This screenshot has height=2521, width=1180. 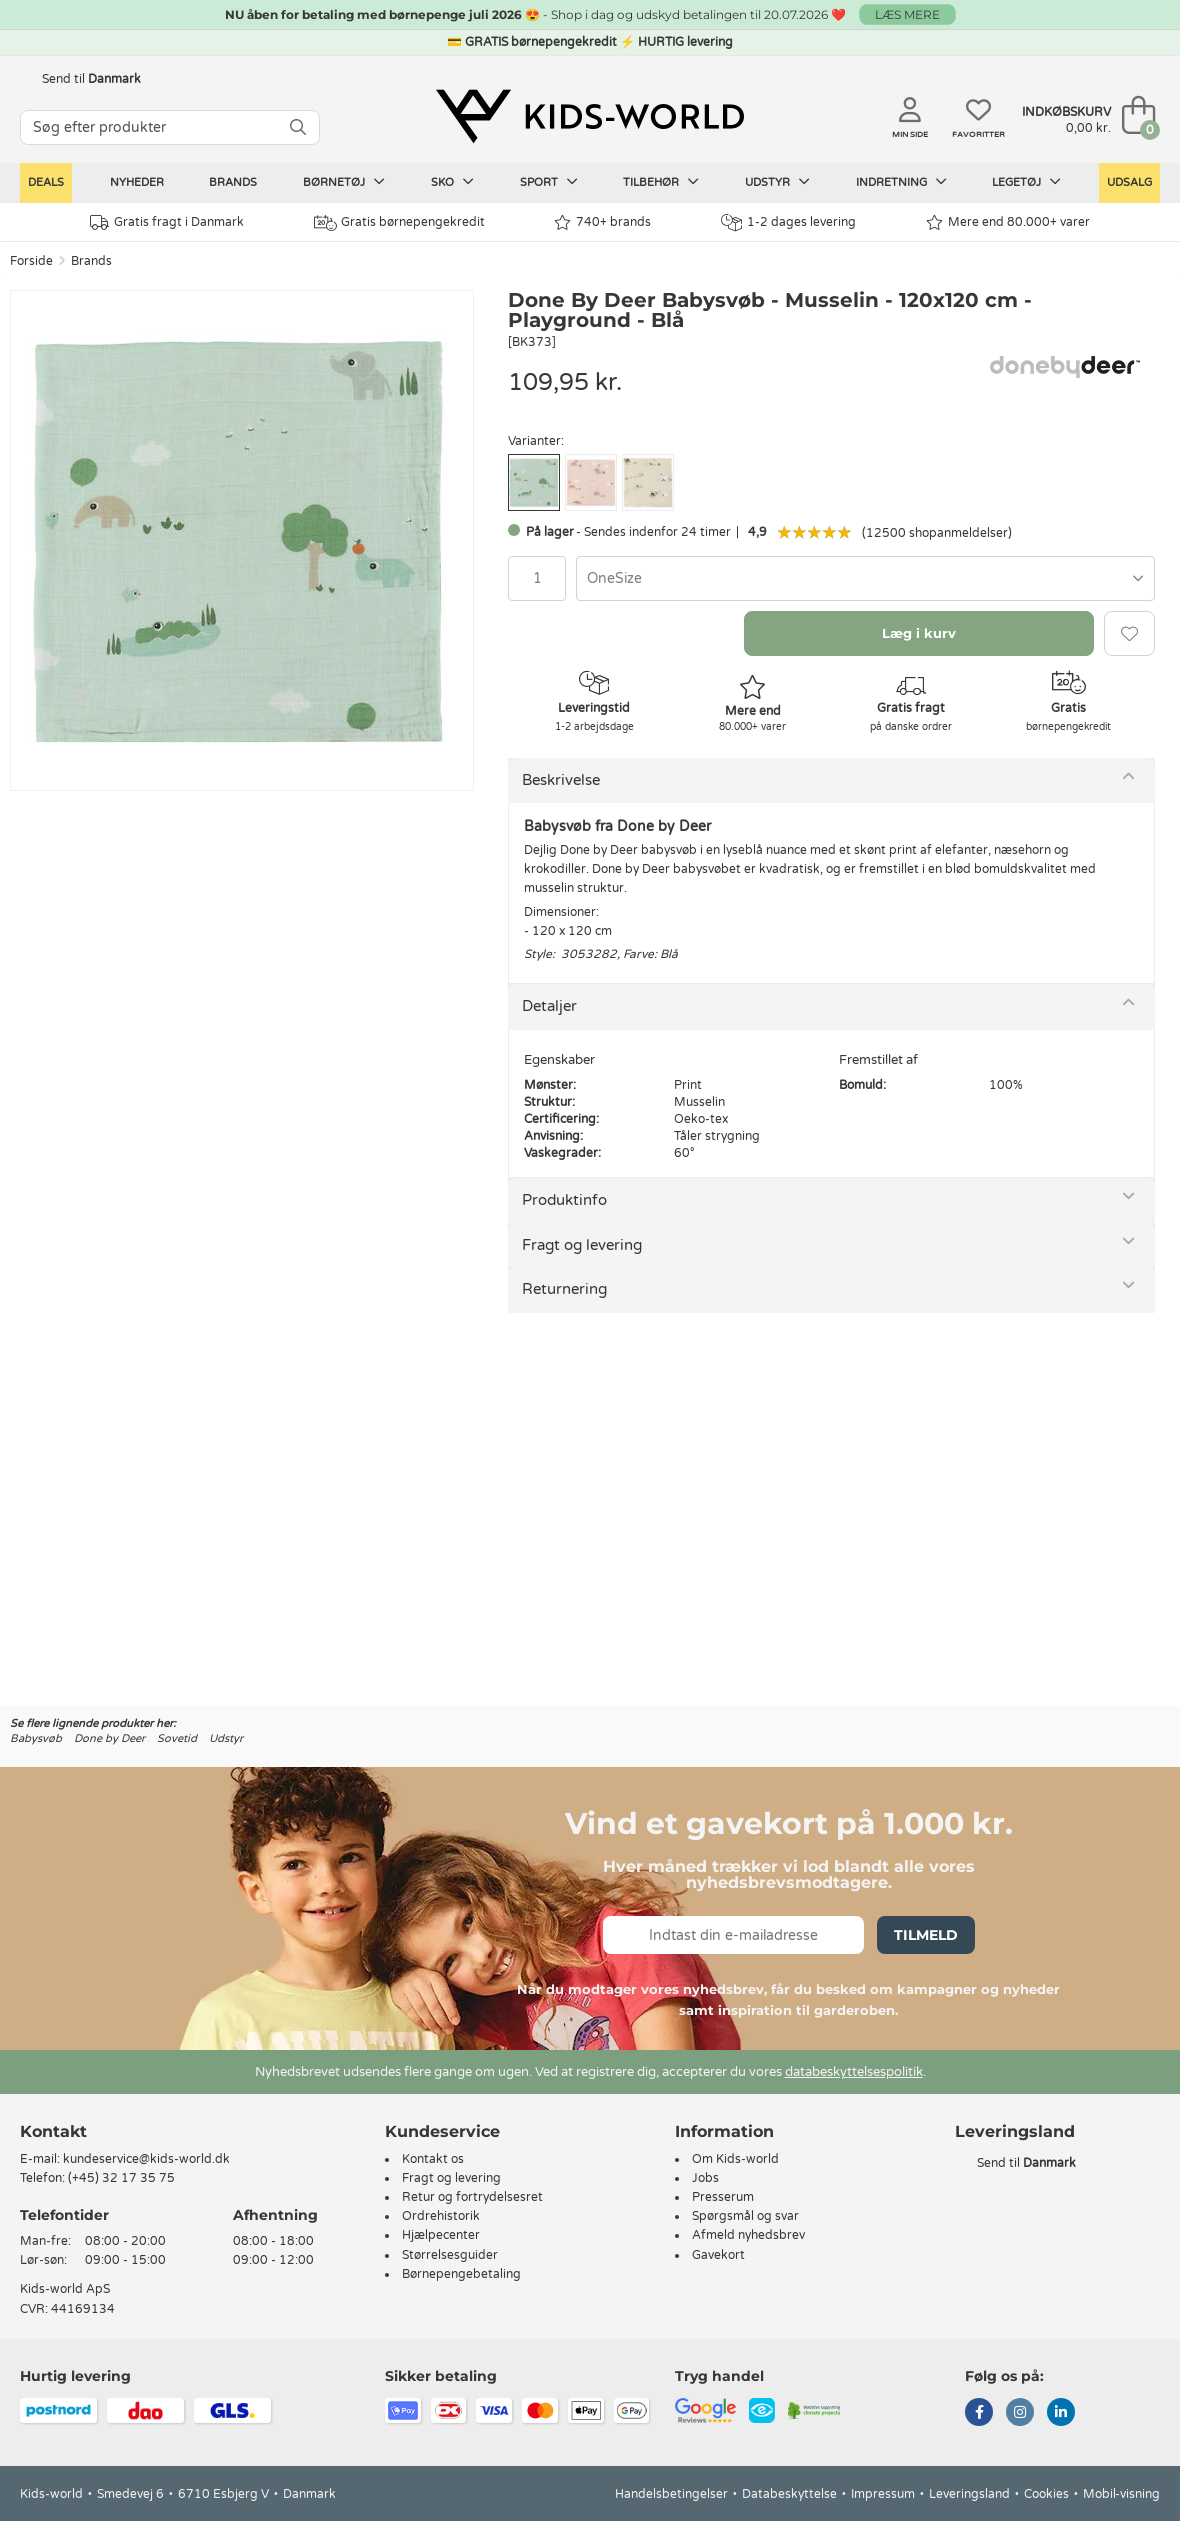 What do you see at coordinates (31, 261) in the screenshot?
I see `Forside` at bounding box center [31, 261].